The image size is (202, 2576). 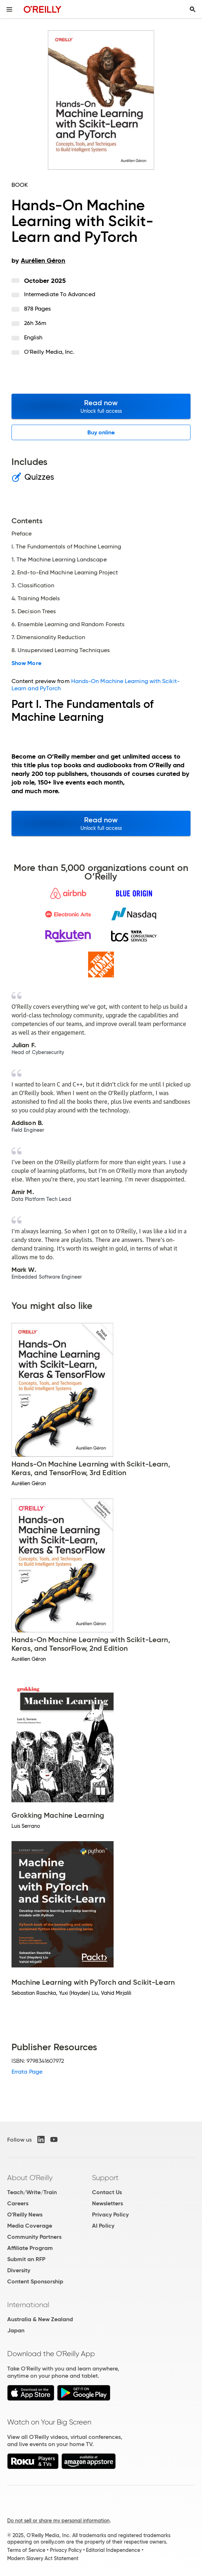 What do you see at coordinates (35, 2281) in the screenshot?
I see `Content Sponsorship` at bounding box center [35, 2281].